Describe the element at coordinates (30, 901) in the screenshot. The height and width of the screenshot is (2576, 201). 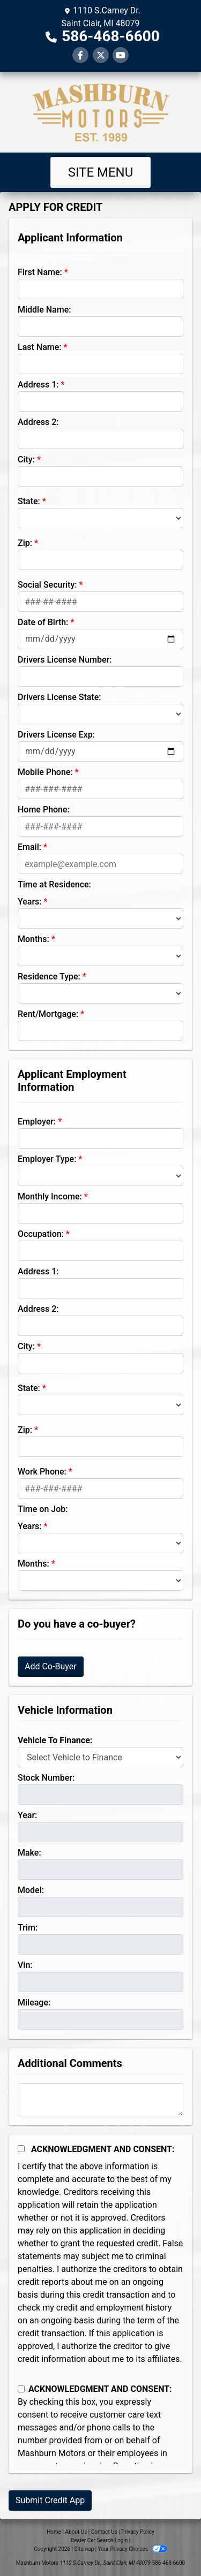
I see `Years:` at that location.